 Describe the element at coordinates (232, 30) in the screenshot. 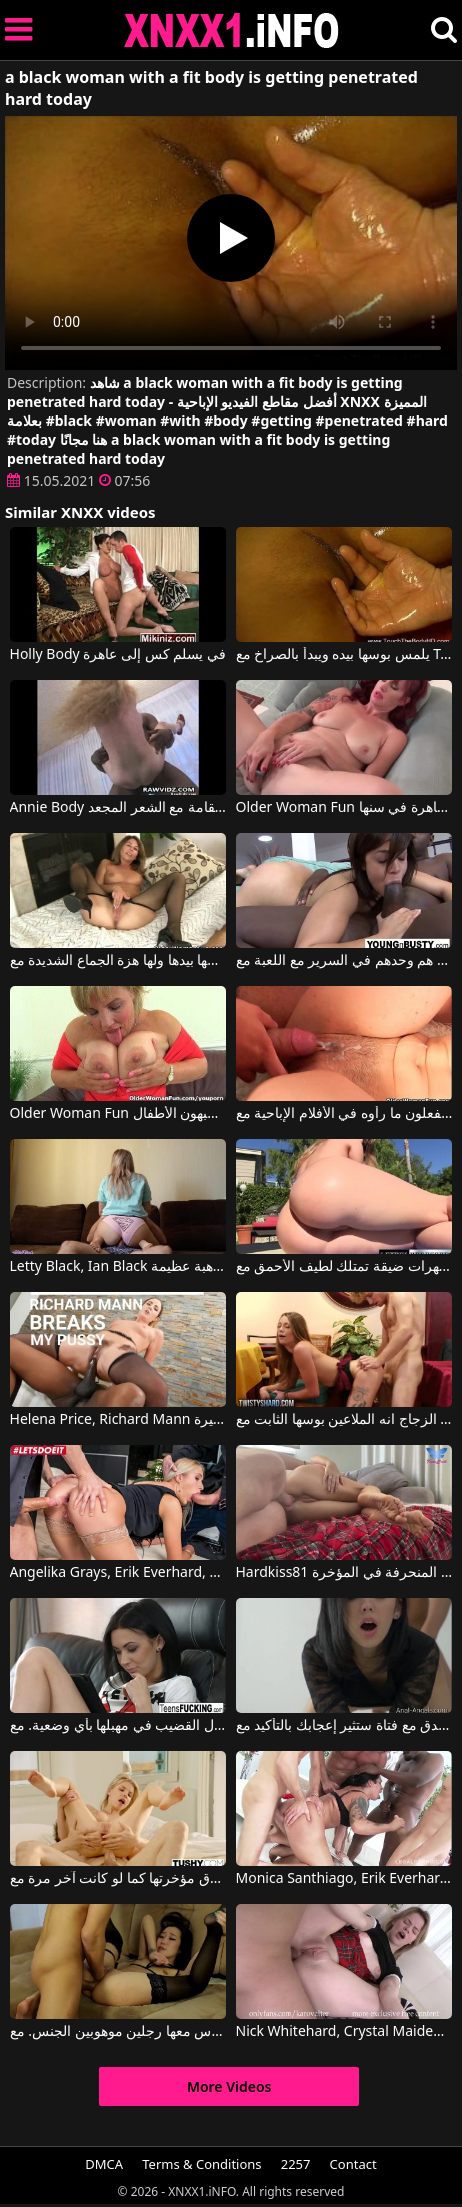

I see `XNXX - XXNX 2020 - WWW.XNXX.COM HD` at that location.